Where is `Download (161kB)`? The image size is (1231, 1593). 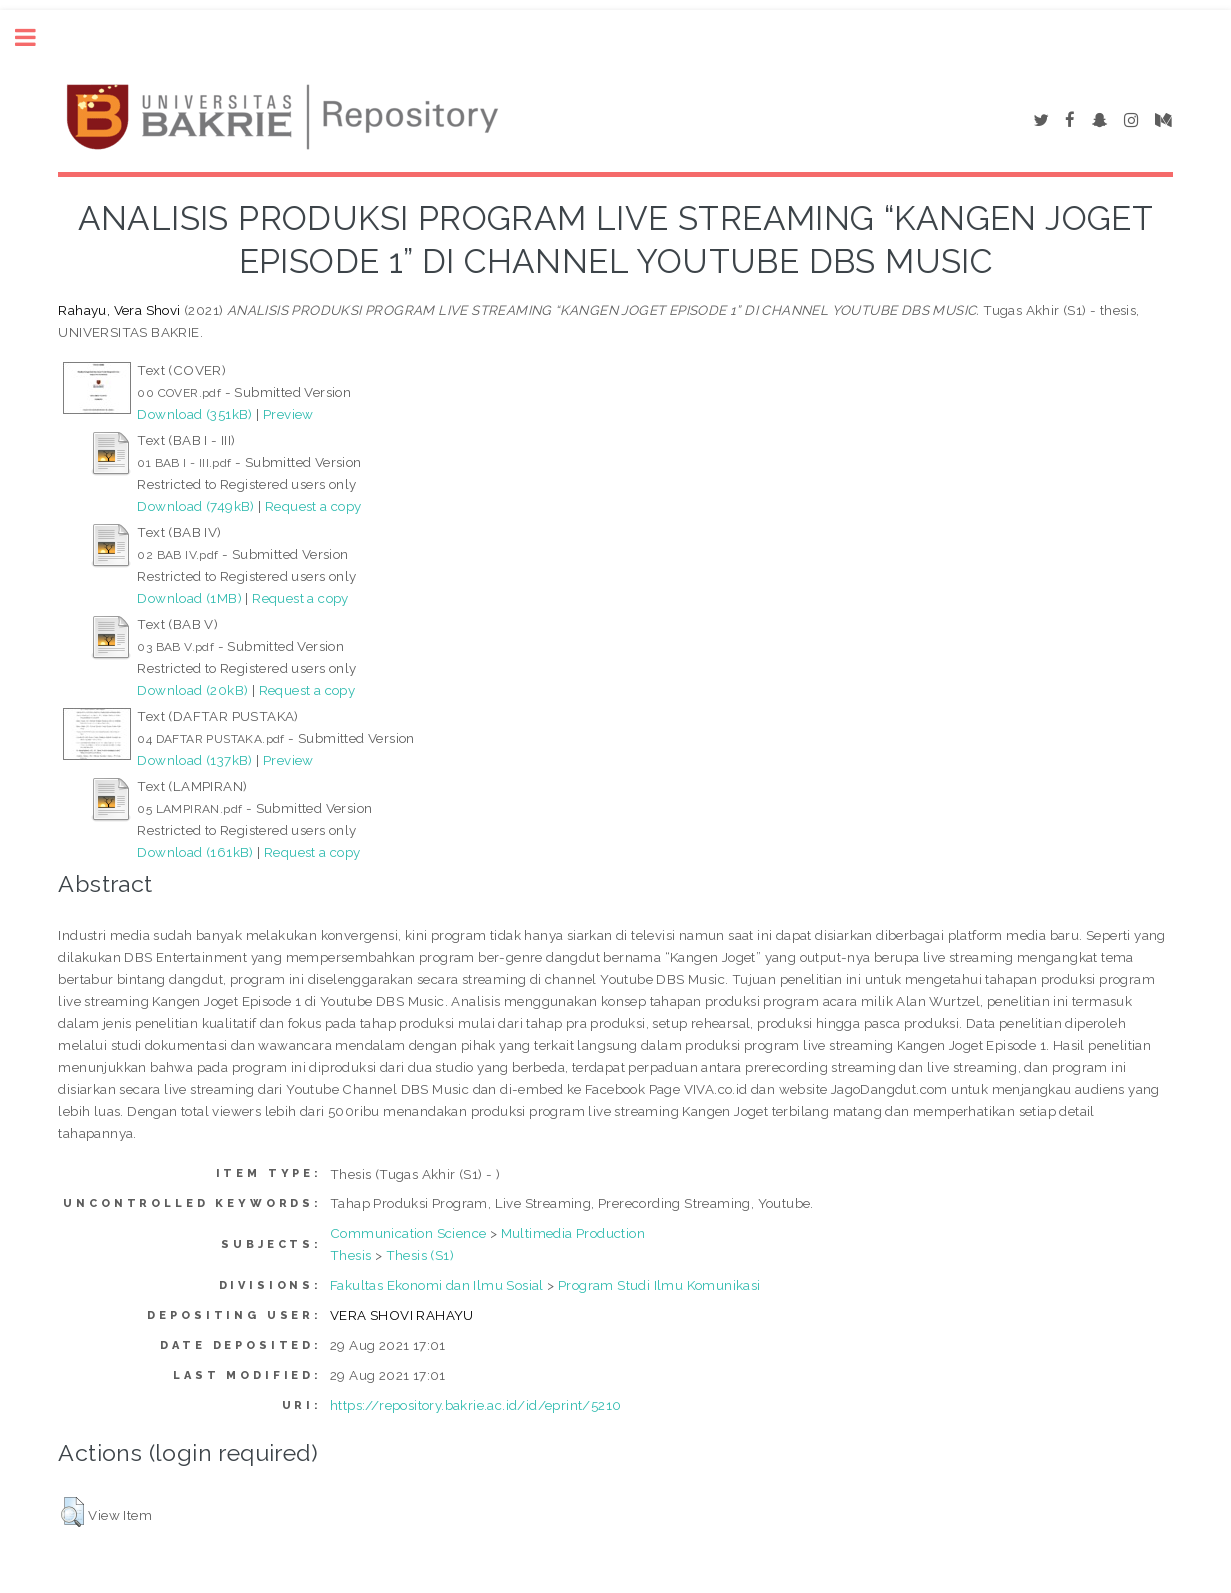 Download (161kB) is located at coordinates (195, 852).